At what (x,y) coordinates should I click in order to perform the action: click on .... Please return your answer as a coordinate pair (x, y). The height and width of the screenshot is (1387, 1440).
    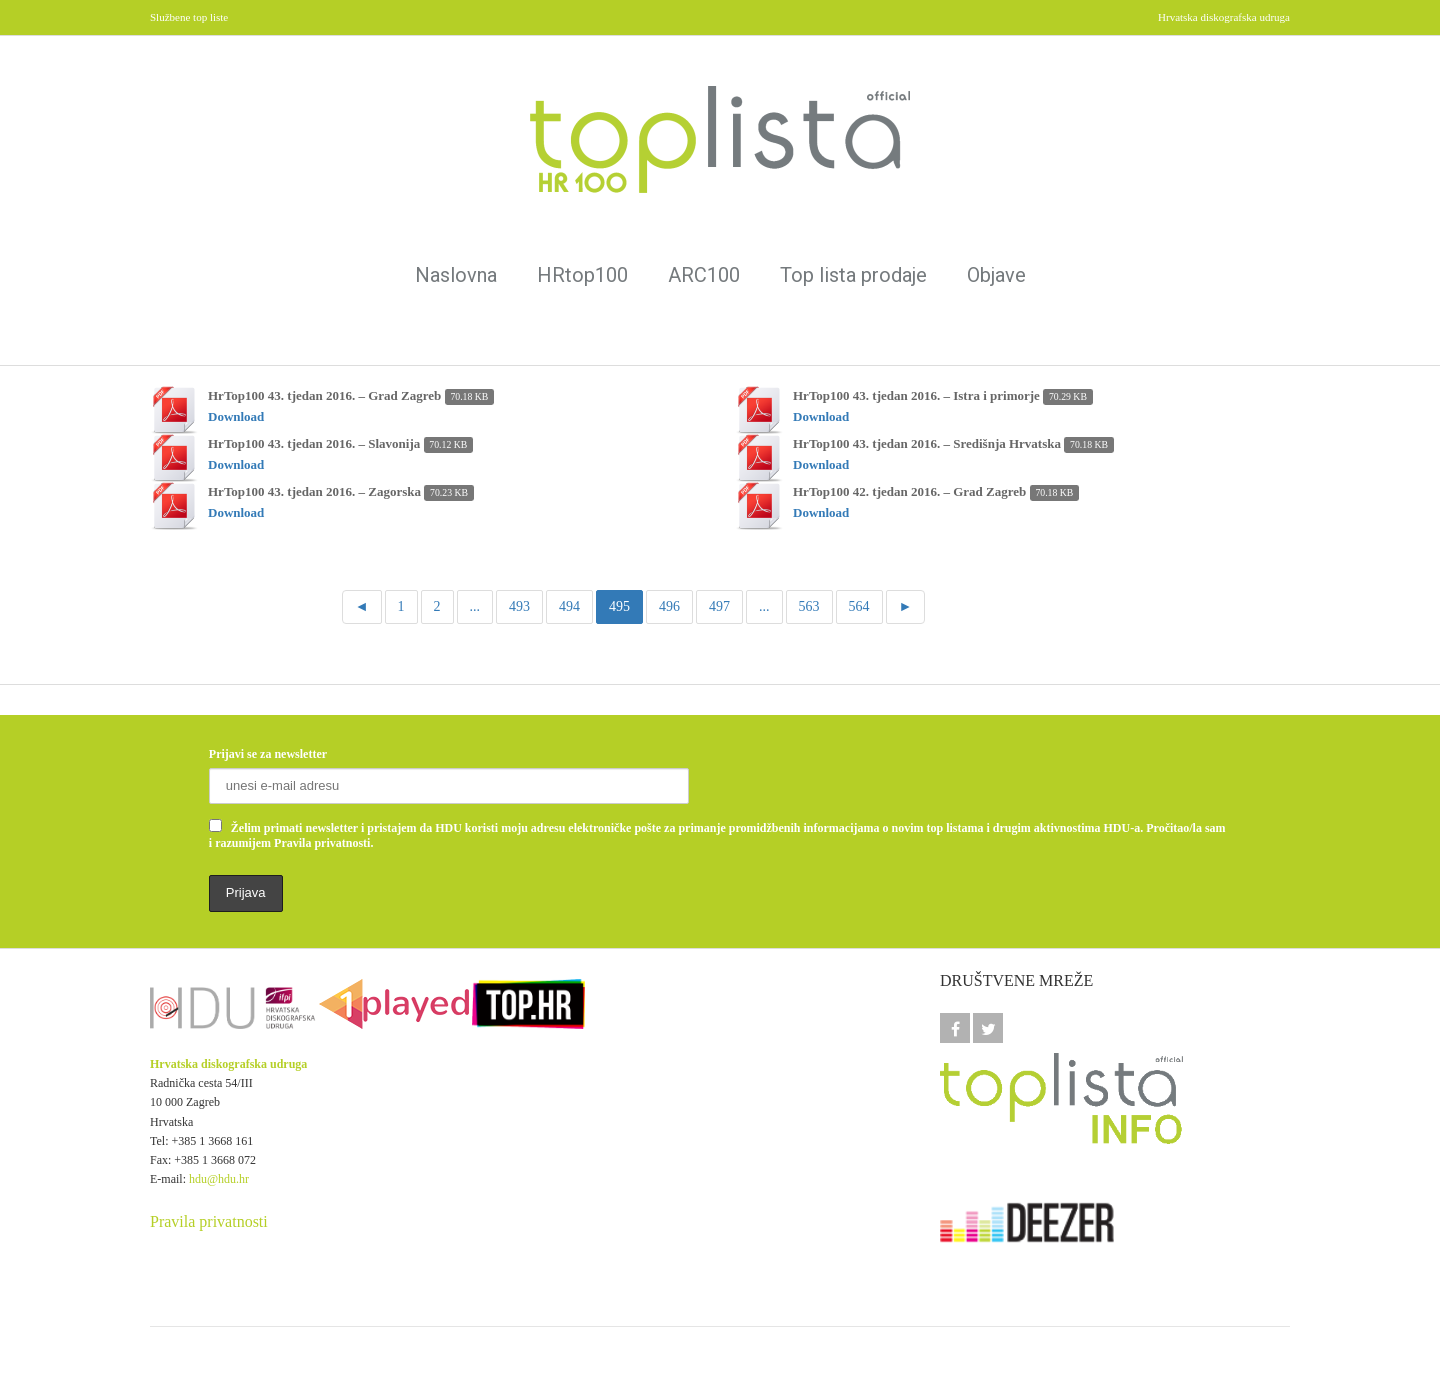
    Looking at the image, I should click on (475, 606).